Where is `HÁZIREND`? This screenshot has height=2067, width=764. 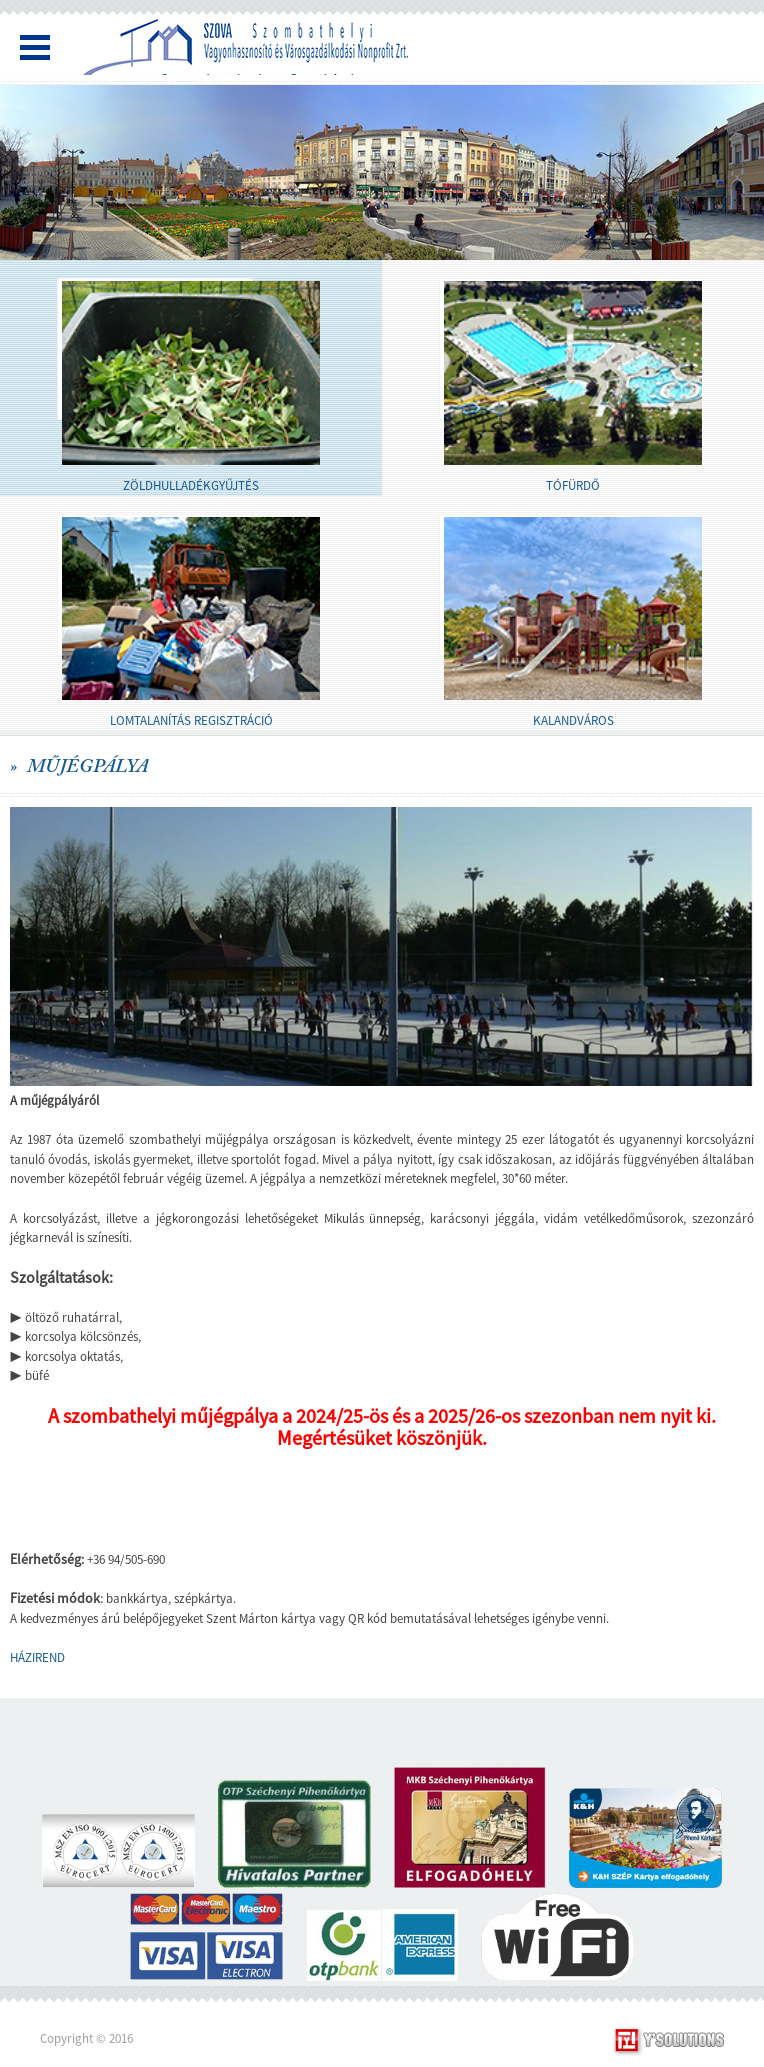
HÁZIREND is located at coordinates (37, 1657).